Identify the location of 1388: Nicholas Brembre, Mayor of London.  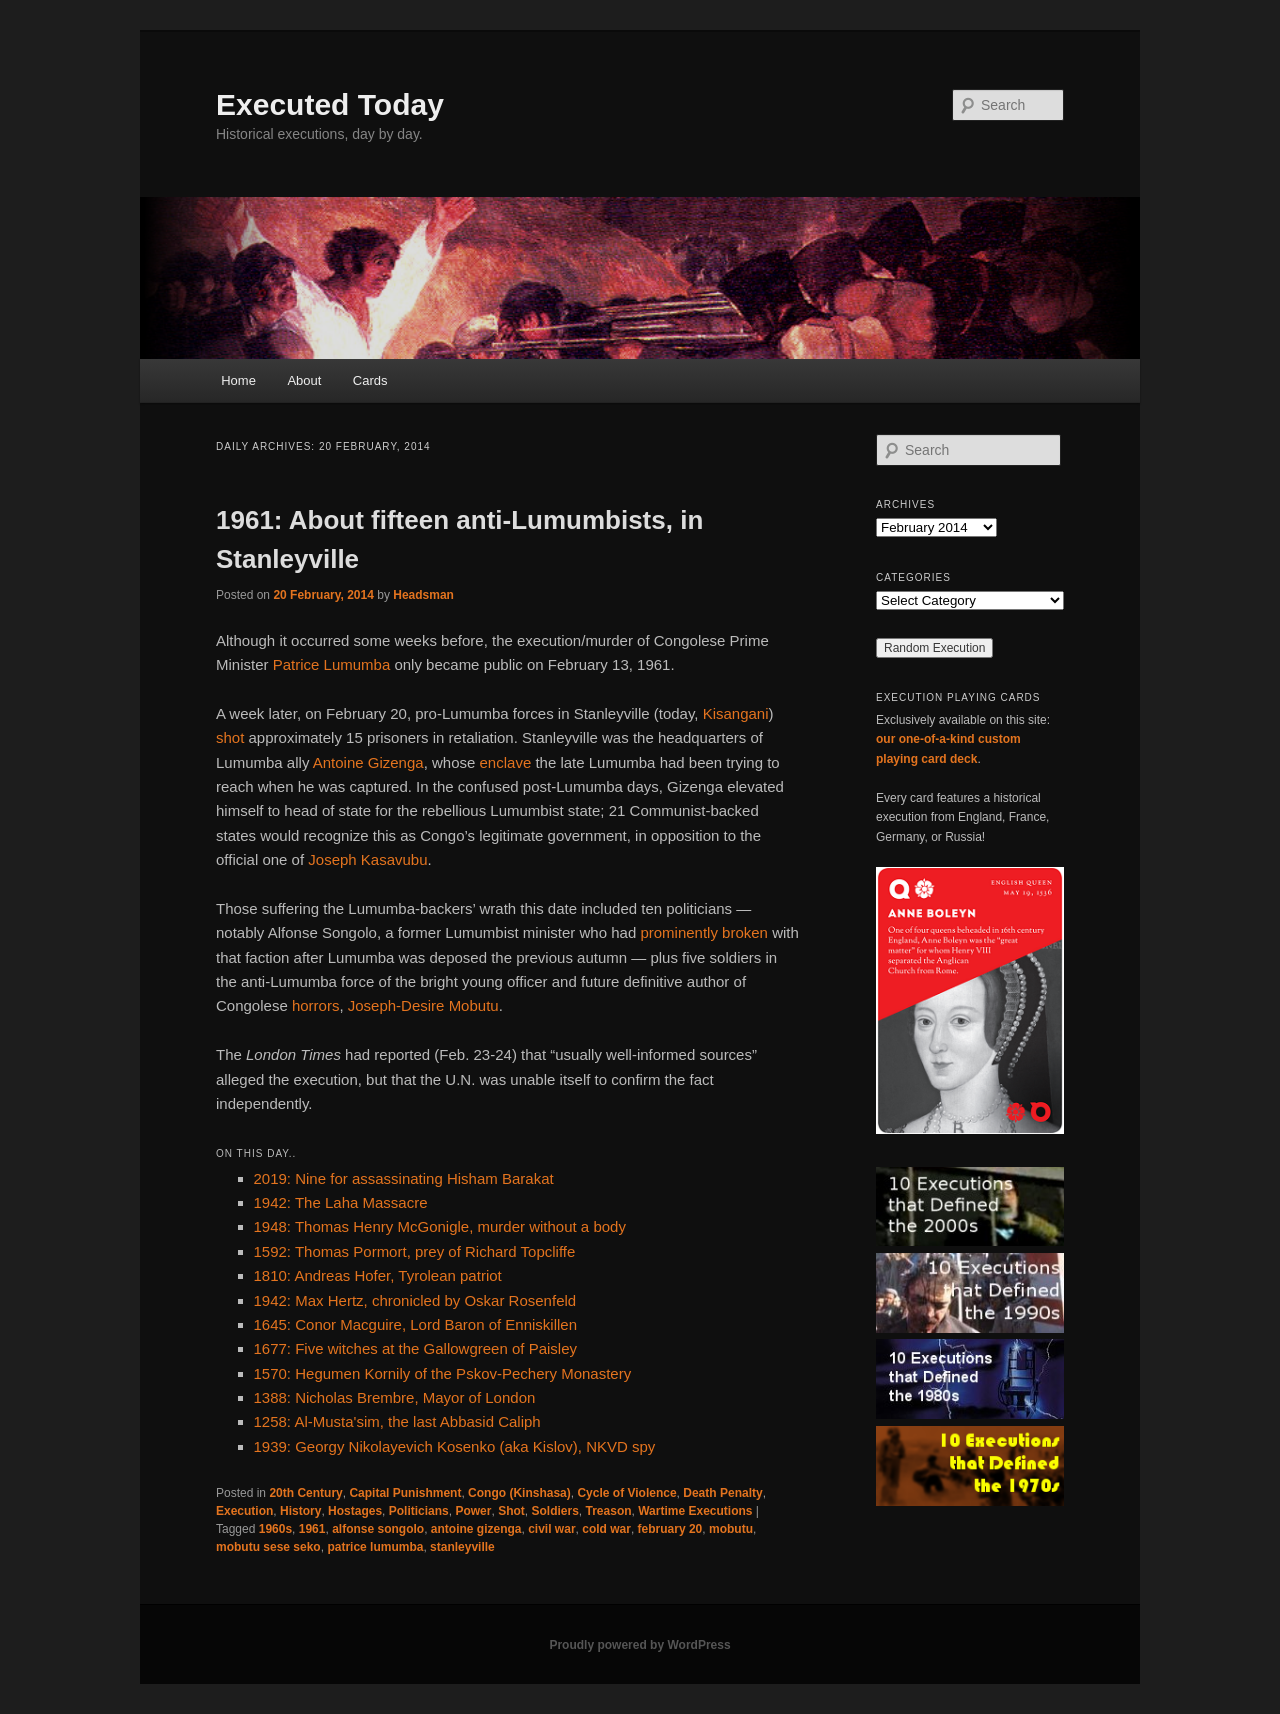
(395, 1397).